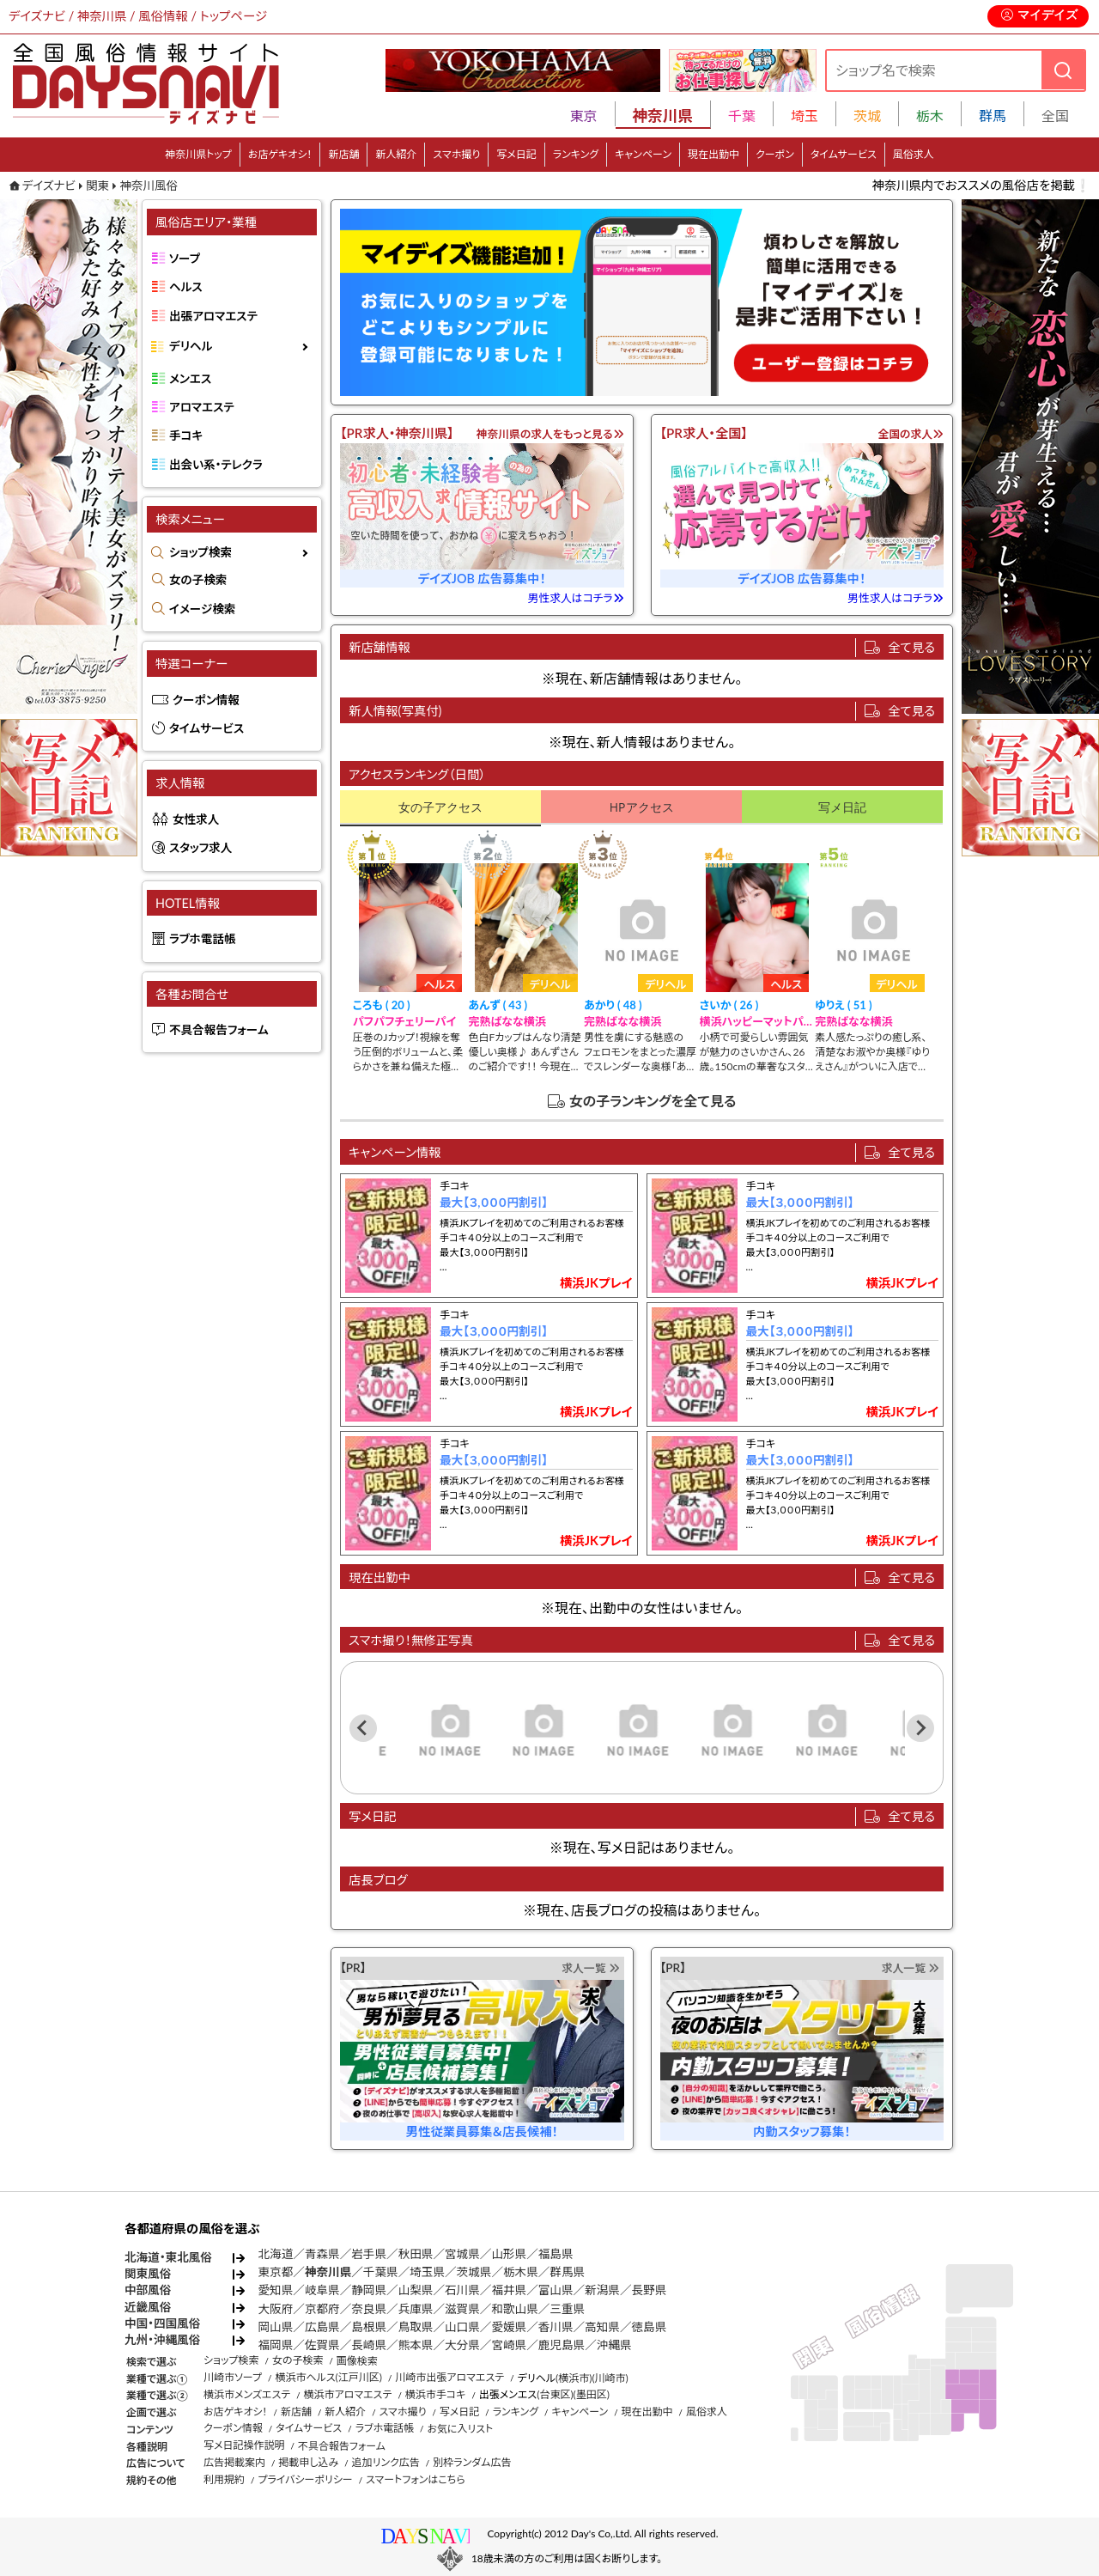 The image size is (1099, 2576). I want to click on イメージ検索, so click(202, 609).